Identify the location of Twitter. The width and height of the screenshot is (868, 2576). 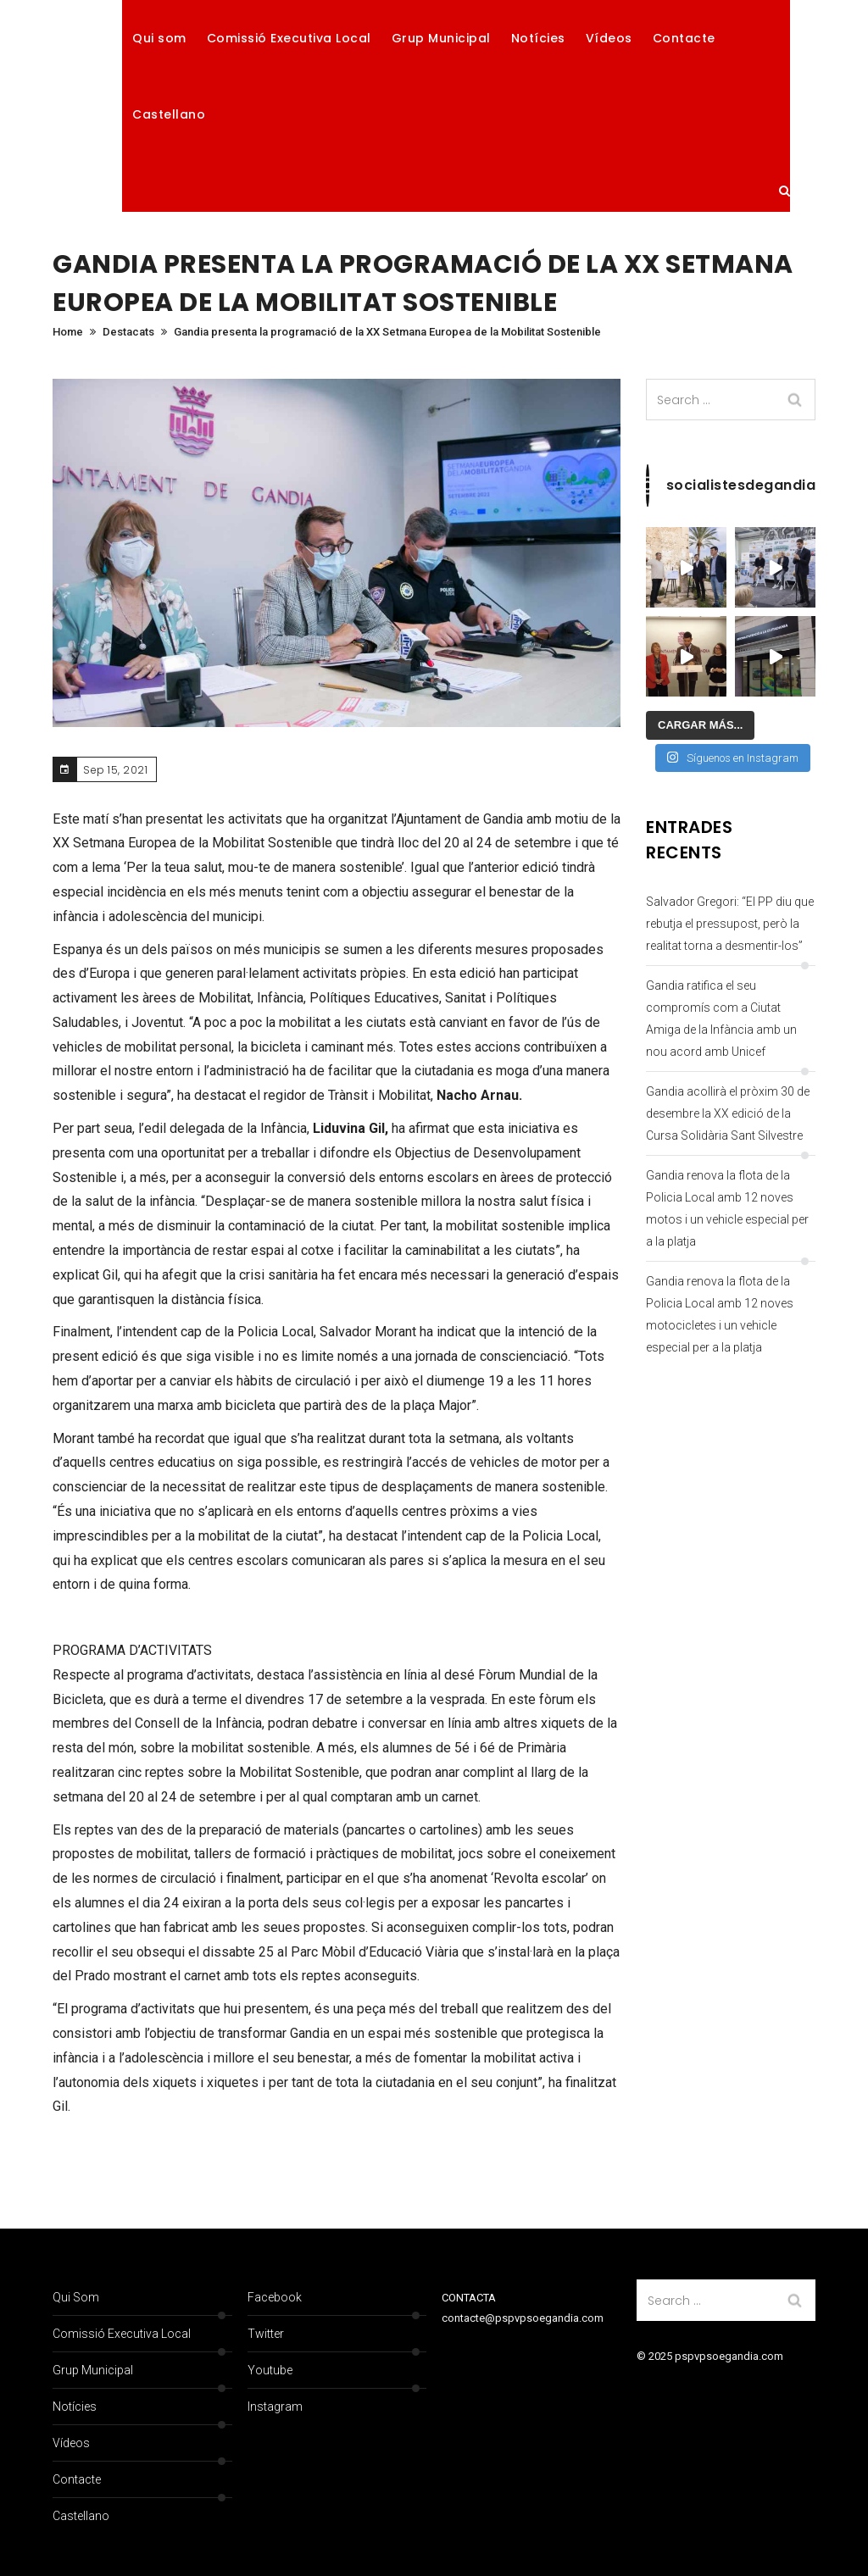
(266, 2333).